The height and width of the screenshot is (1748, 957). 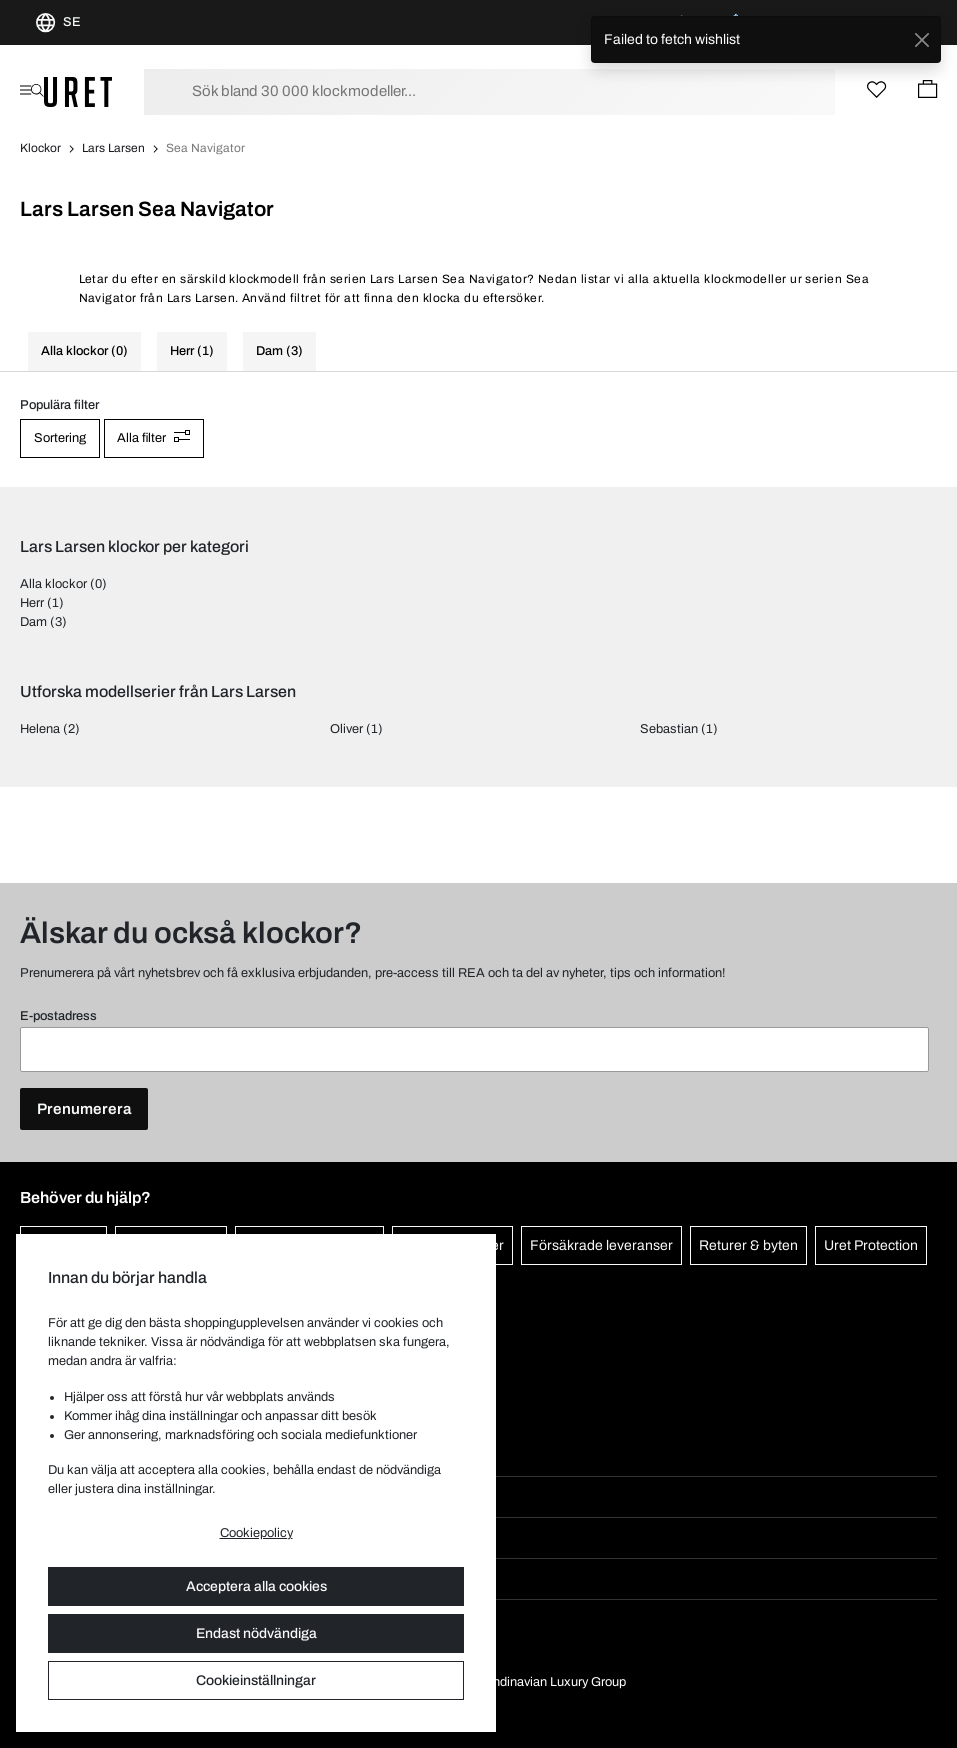 What do you see at coordinates (84, 1109) in the screenshot?
I see `Prenumerera` at bounding box center [84, 1109].